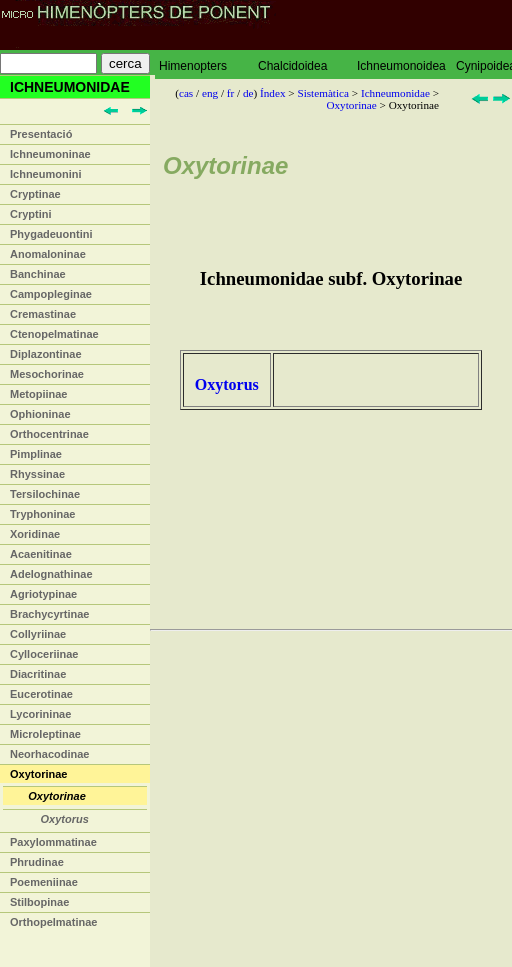  What do you see at coordinates (38, 674) in the screenshot?
I see `Diacritinae` at bounding box center [38, 674].